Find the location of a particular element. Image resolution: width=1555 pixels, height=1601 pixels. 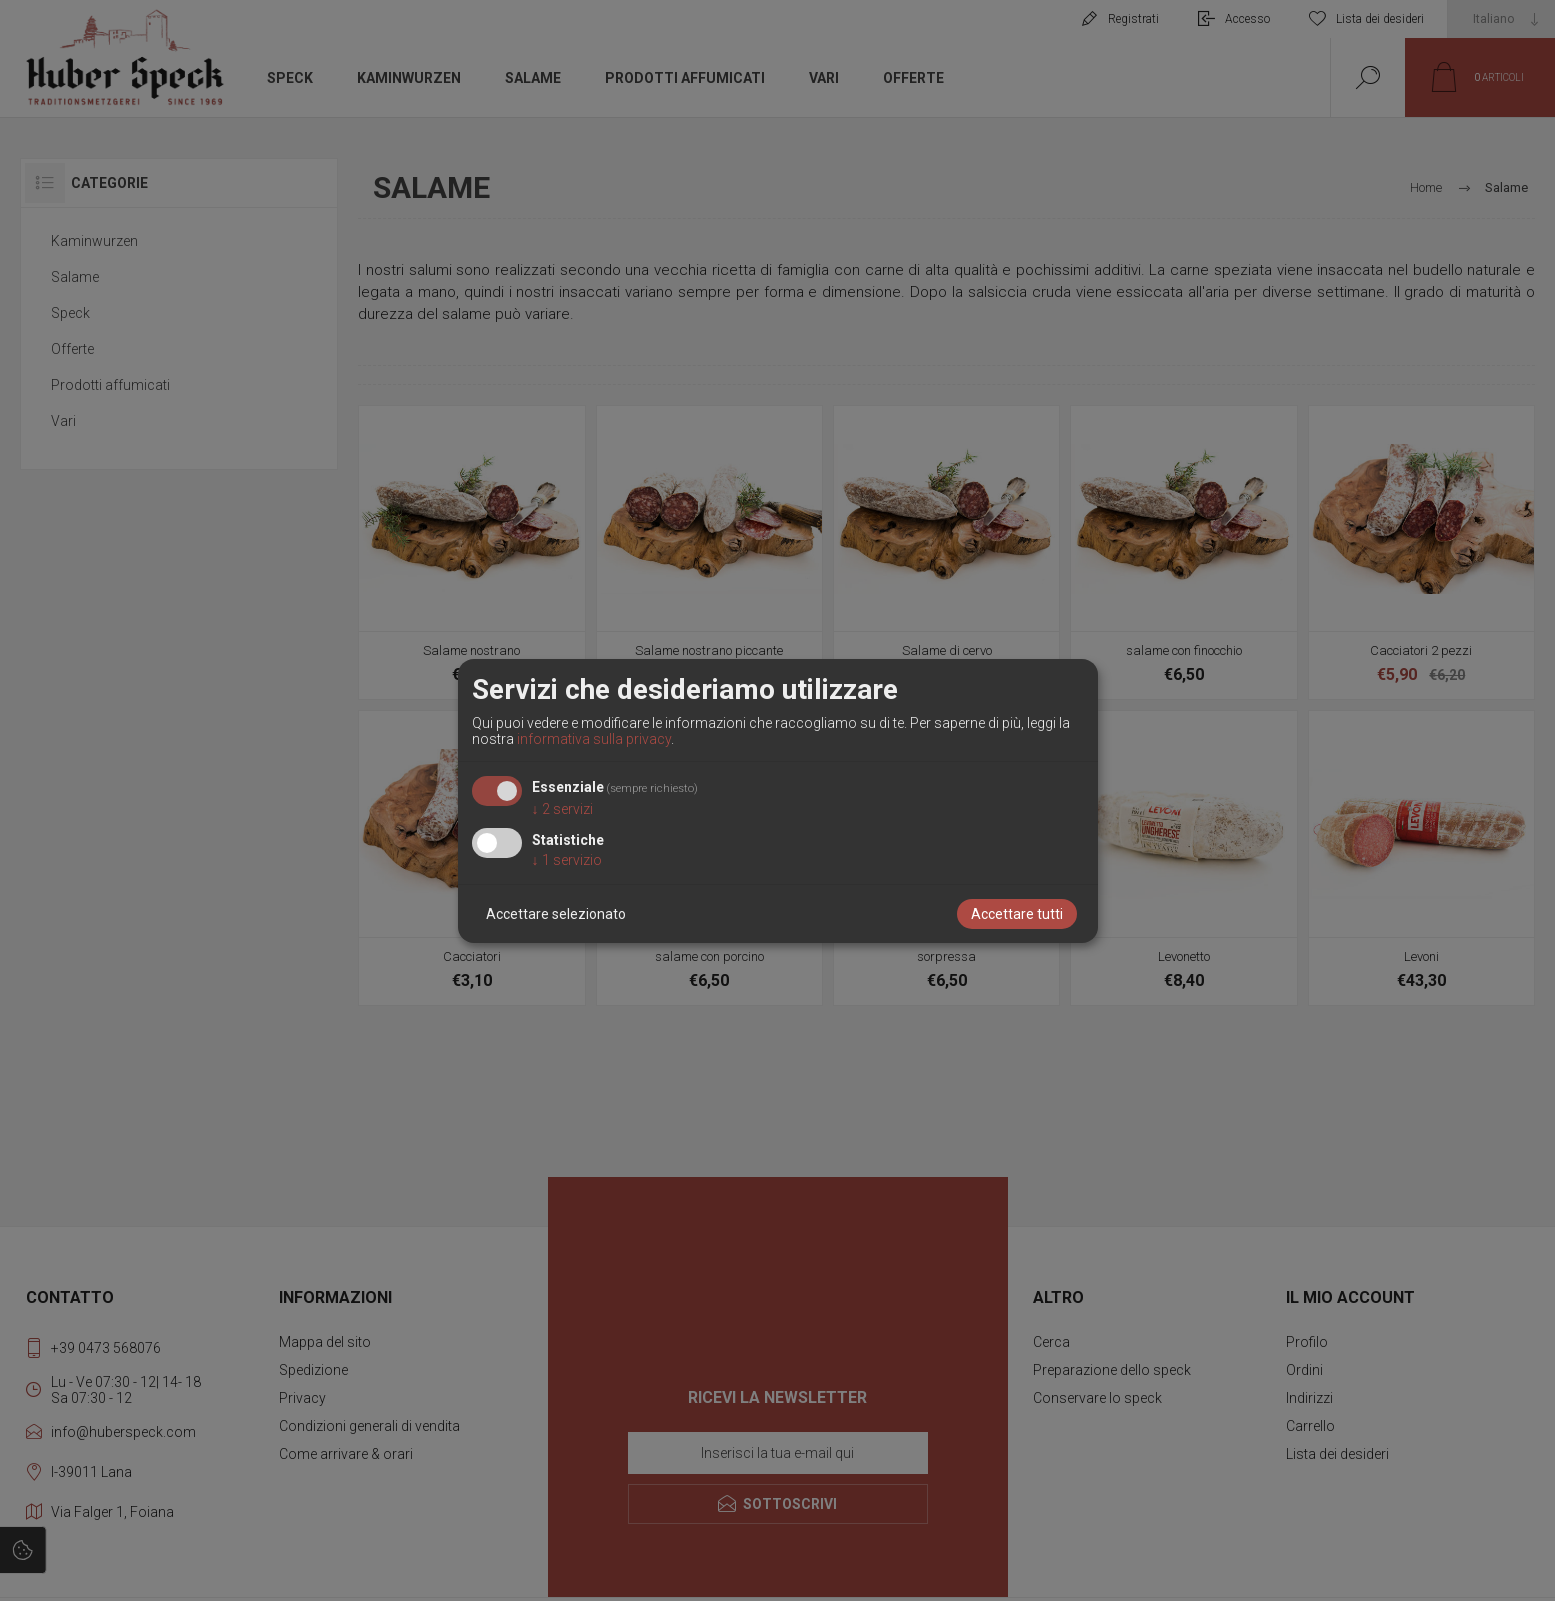

1 servizio is located at coordinates (567, 860).